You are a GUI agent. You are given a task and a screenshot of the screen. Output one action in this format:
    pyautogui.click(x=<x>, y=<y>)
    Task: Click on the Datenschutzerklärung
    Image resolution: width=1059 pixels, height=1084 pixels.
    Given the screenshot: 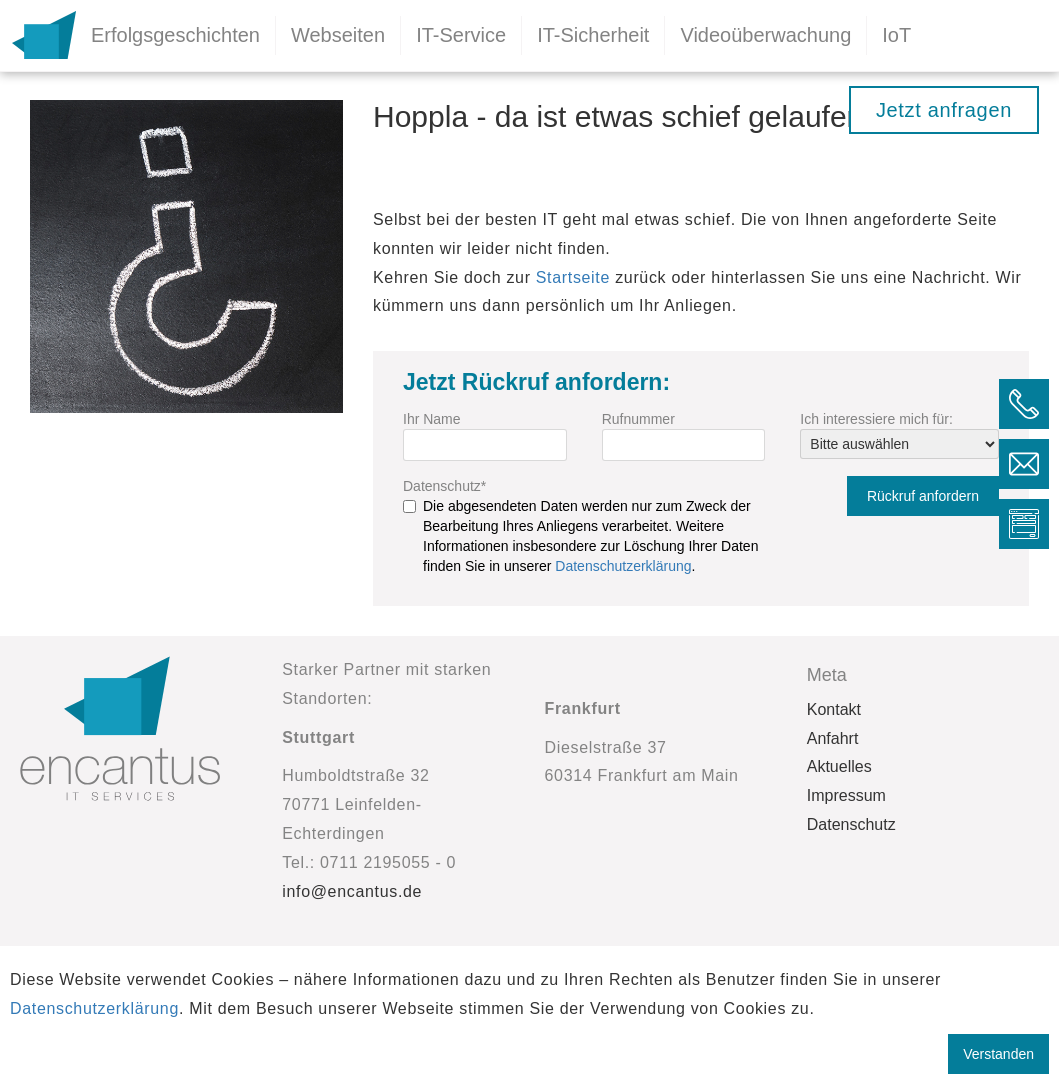 What is the action you would take?
    pyautogui.click(x=623, y=566)
    